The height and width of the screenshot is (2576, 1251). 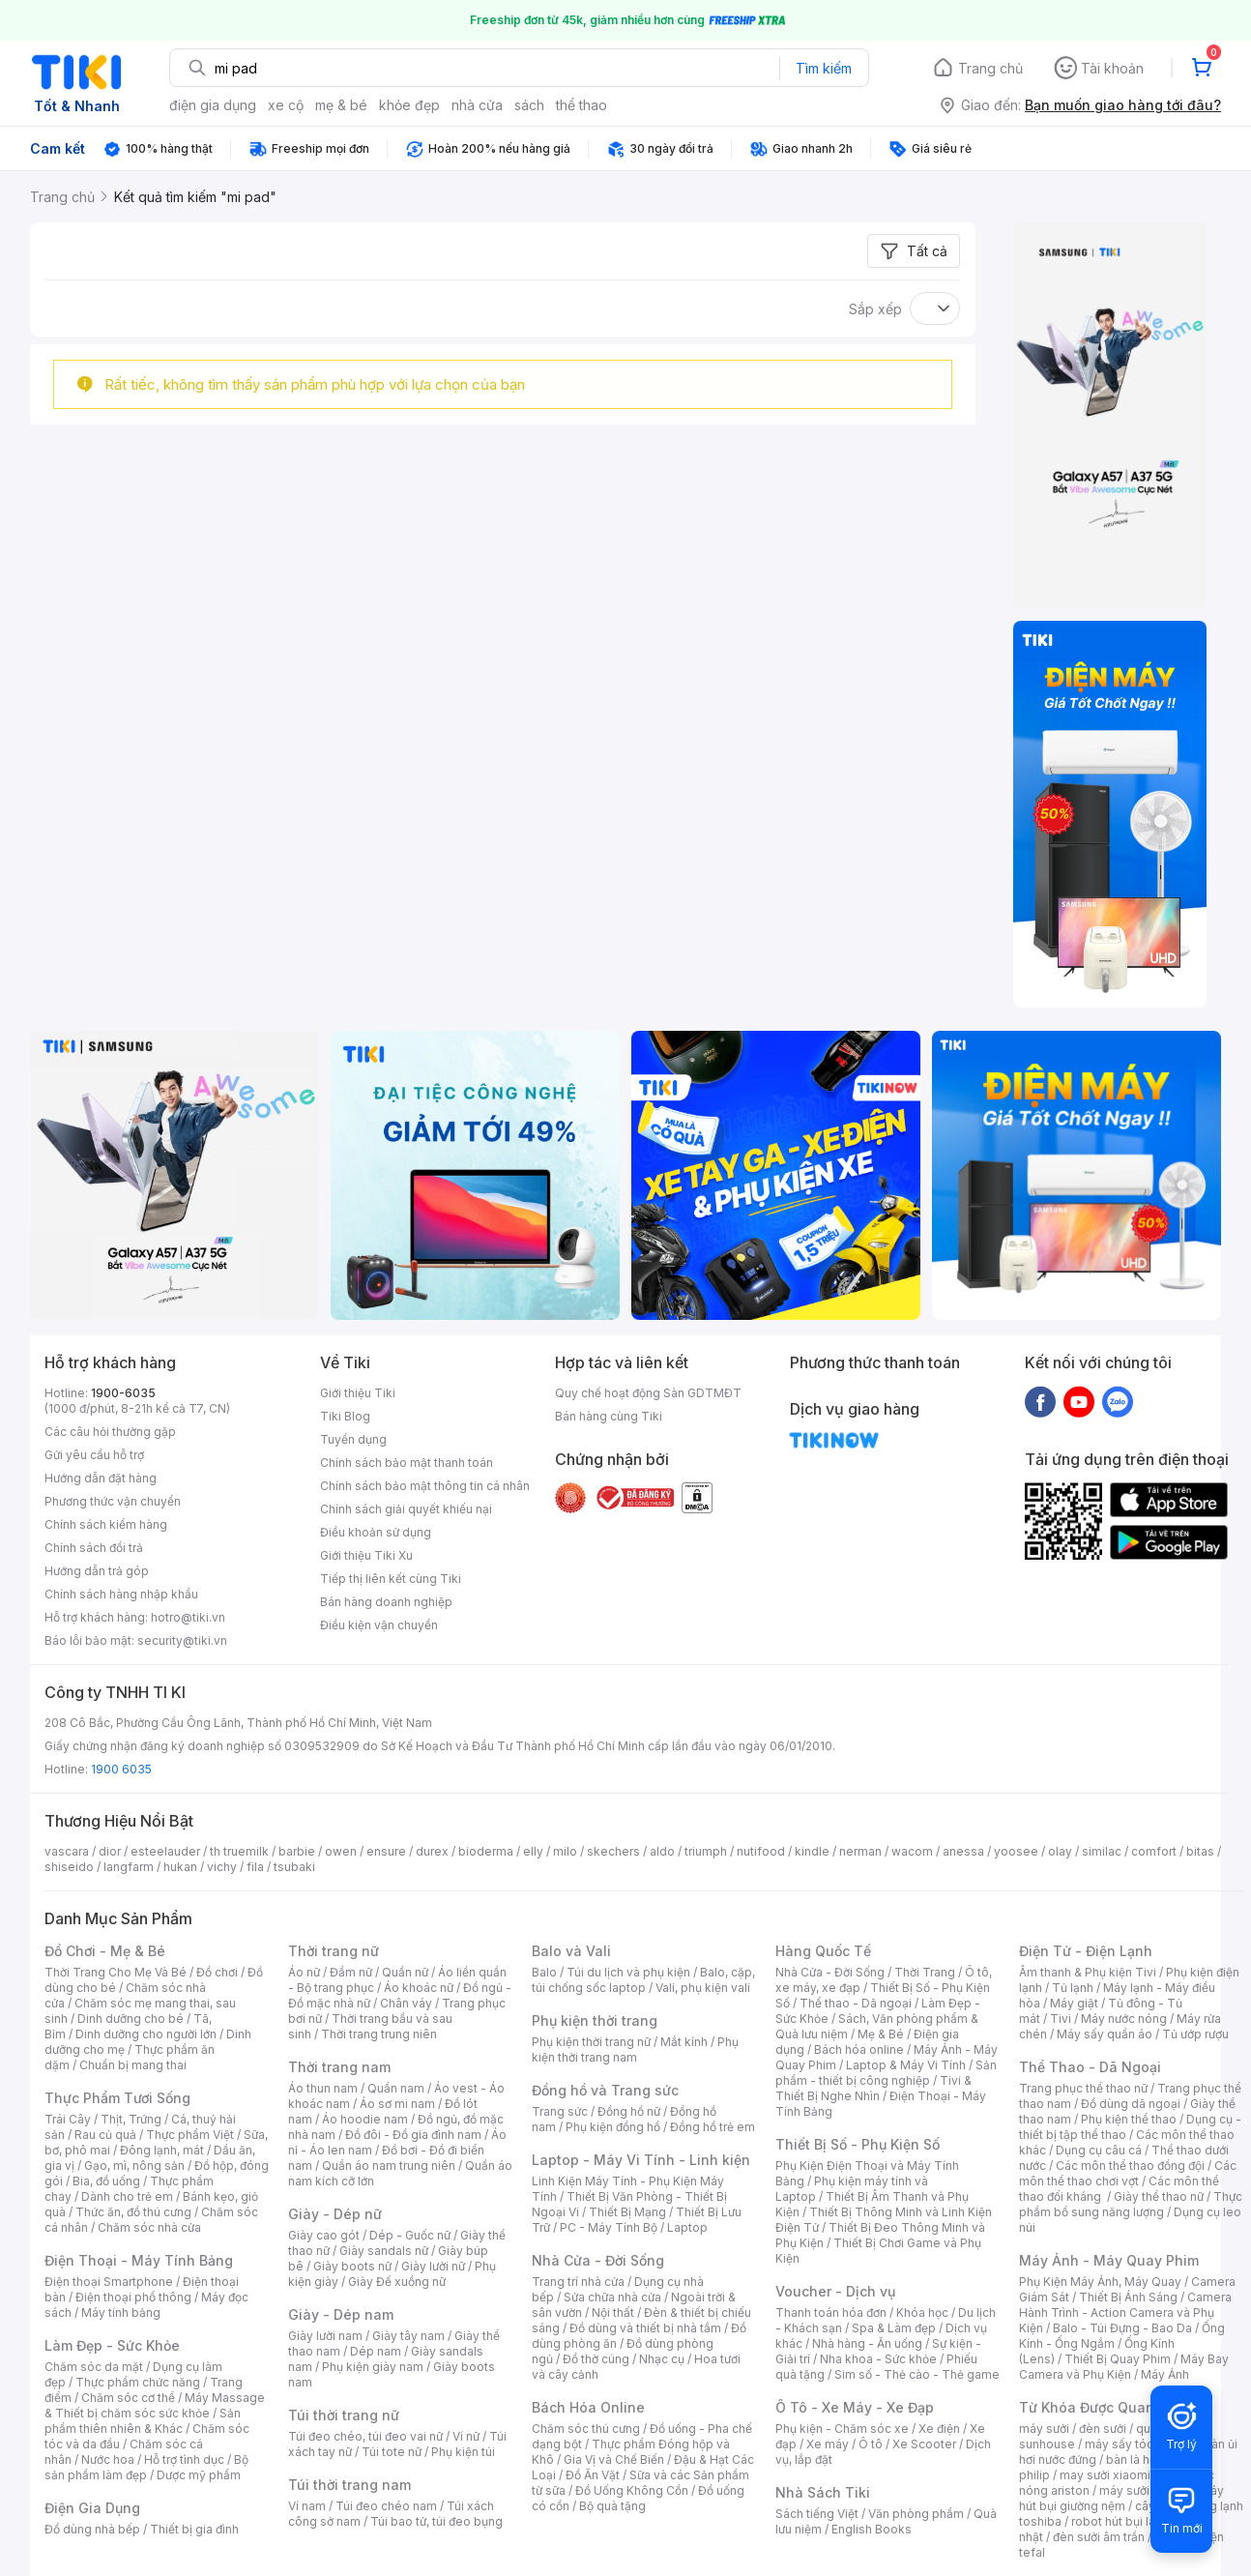 I want to click on Ô tô, so click(x=870, y=2444).